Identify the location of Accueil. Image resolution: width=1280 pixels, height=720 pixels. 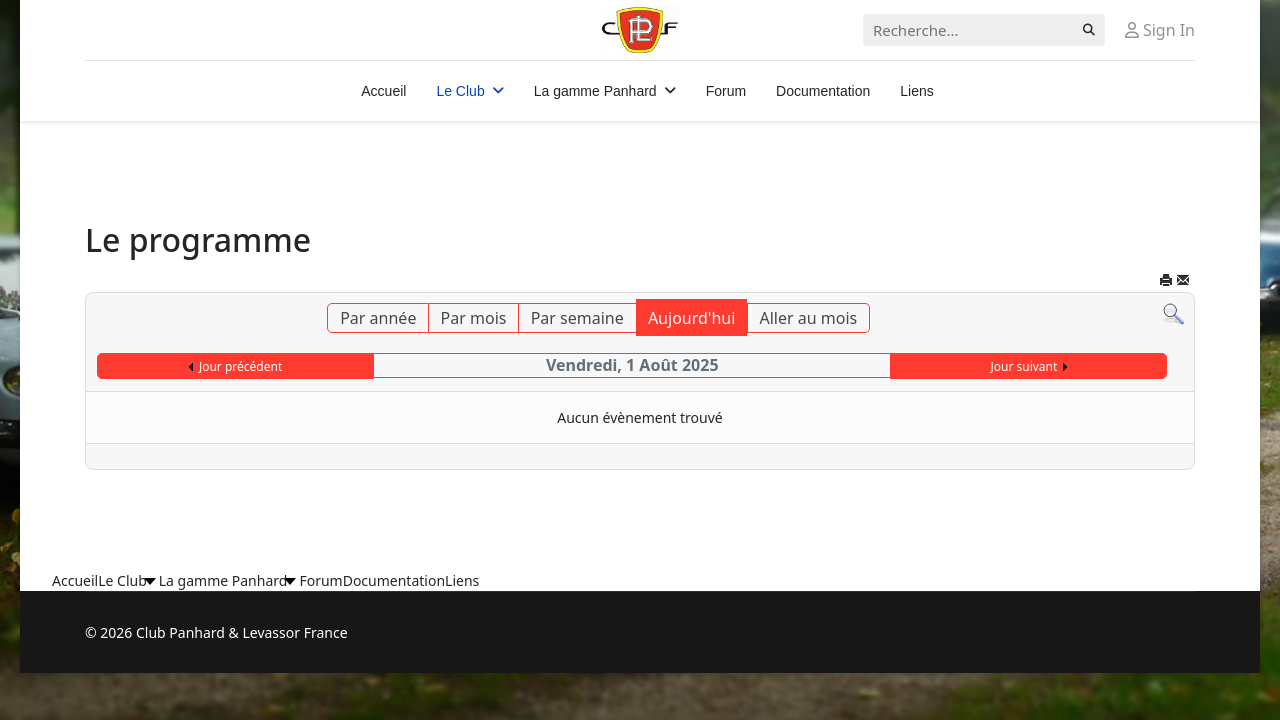
(383, 91).